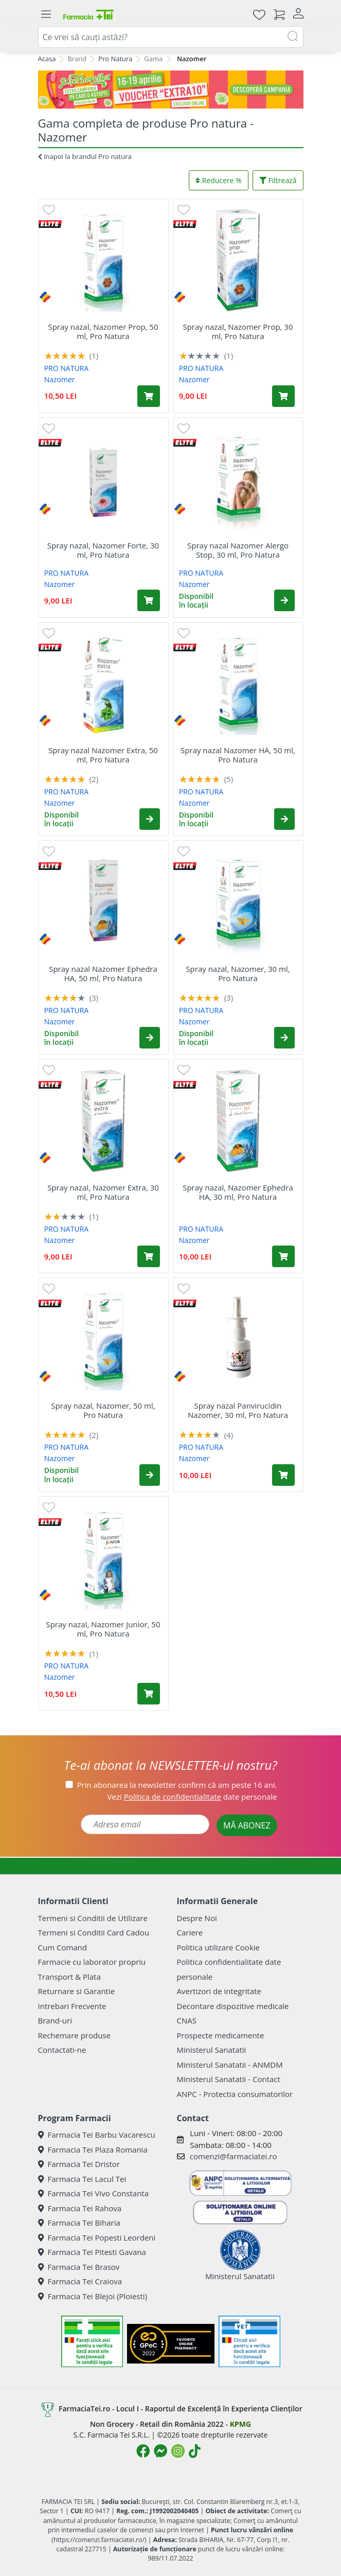  What do you see at coordinates (148, 600) in the screenshot?
I see `[Adaugă în coș produsul Spray nazal, Nazomer Forte, 30 ml, Pro Natura]` at bounding box center [148, 600].